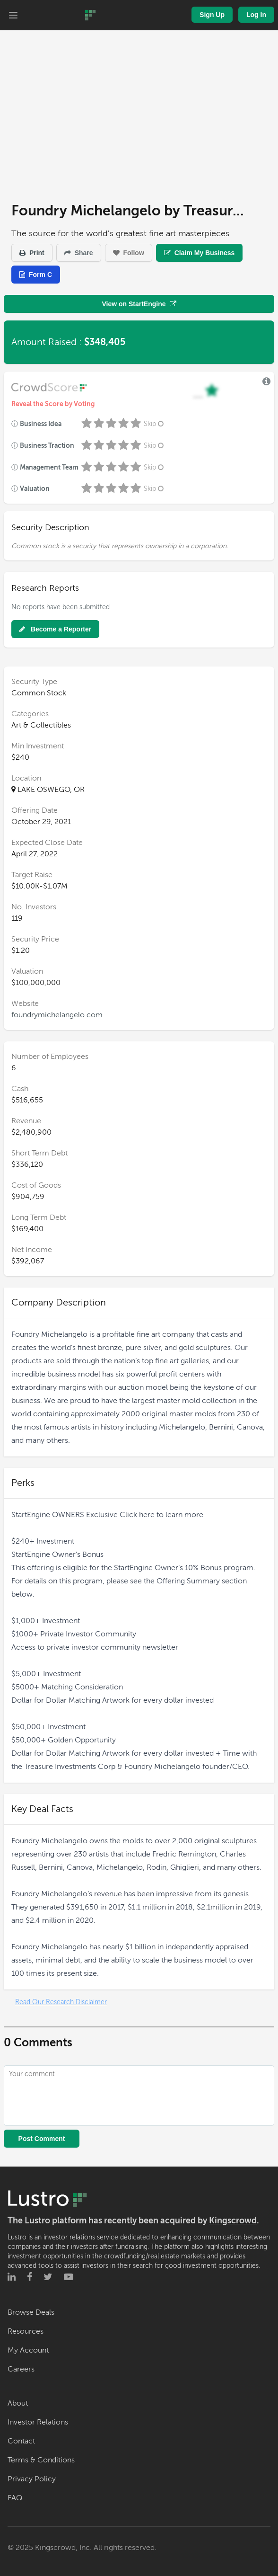 The height and width of the screenshot is (2576, 278). I want to click on Become a Reporter, so click(55, 629).